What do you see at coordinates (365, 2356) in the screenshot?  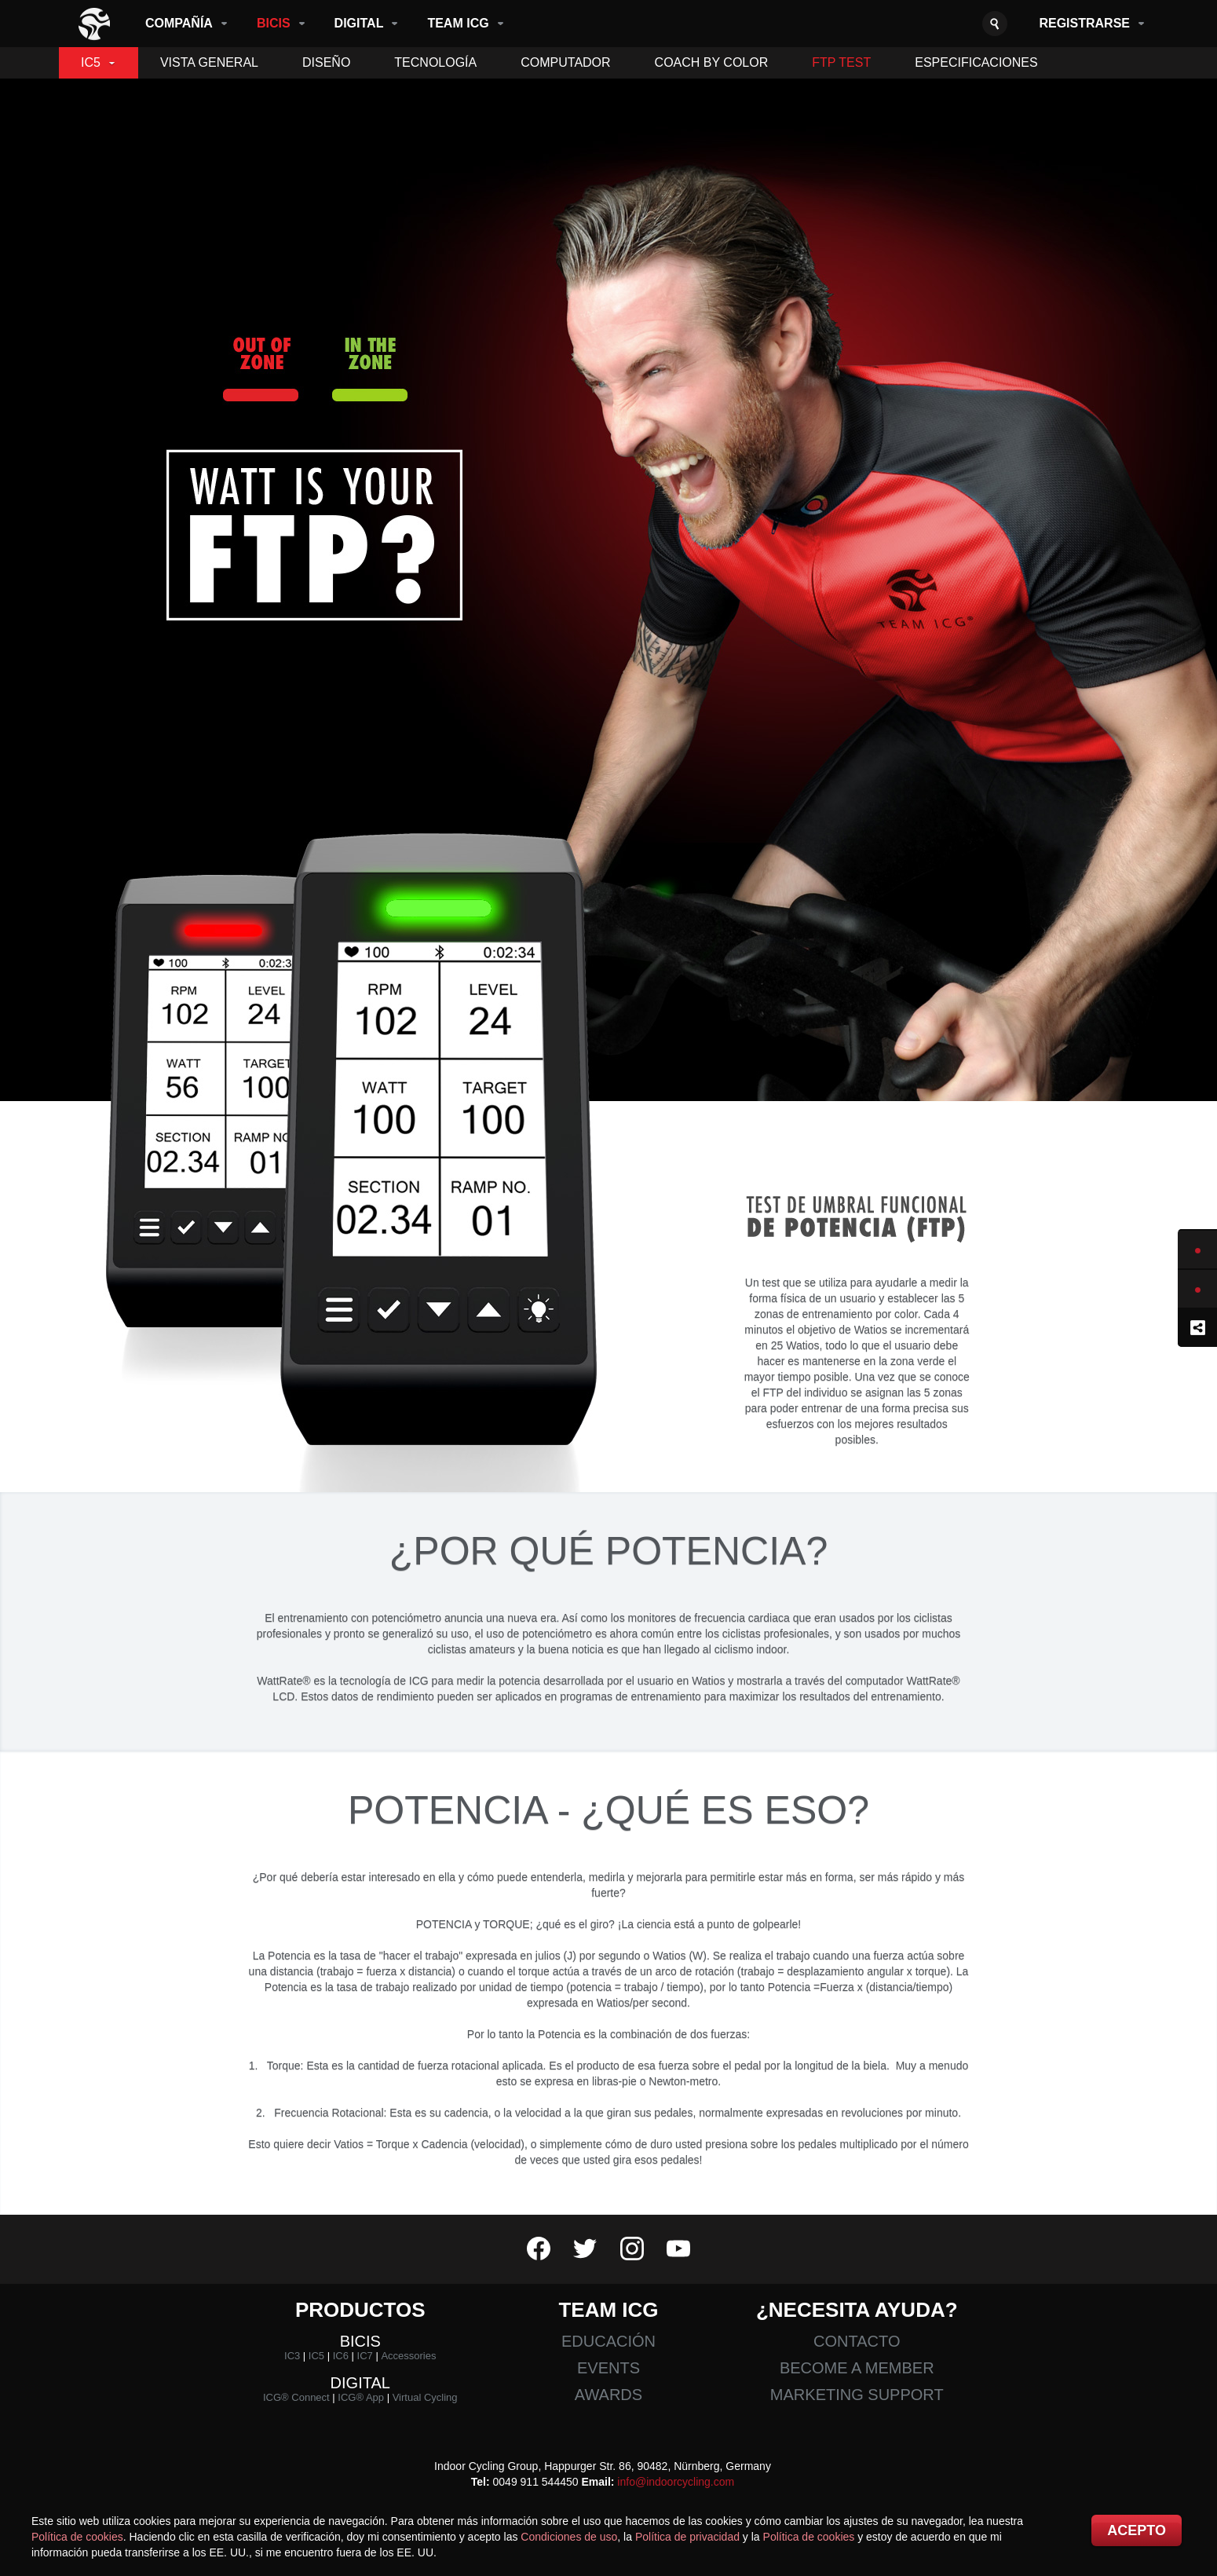 I see `IC7` at bounding box center [365, 2356].